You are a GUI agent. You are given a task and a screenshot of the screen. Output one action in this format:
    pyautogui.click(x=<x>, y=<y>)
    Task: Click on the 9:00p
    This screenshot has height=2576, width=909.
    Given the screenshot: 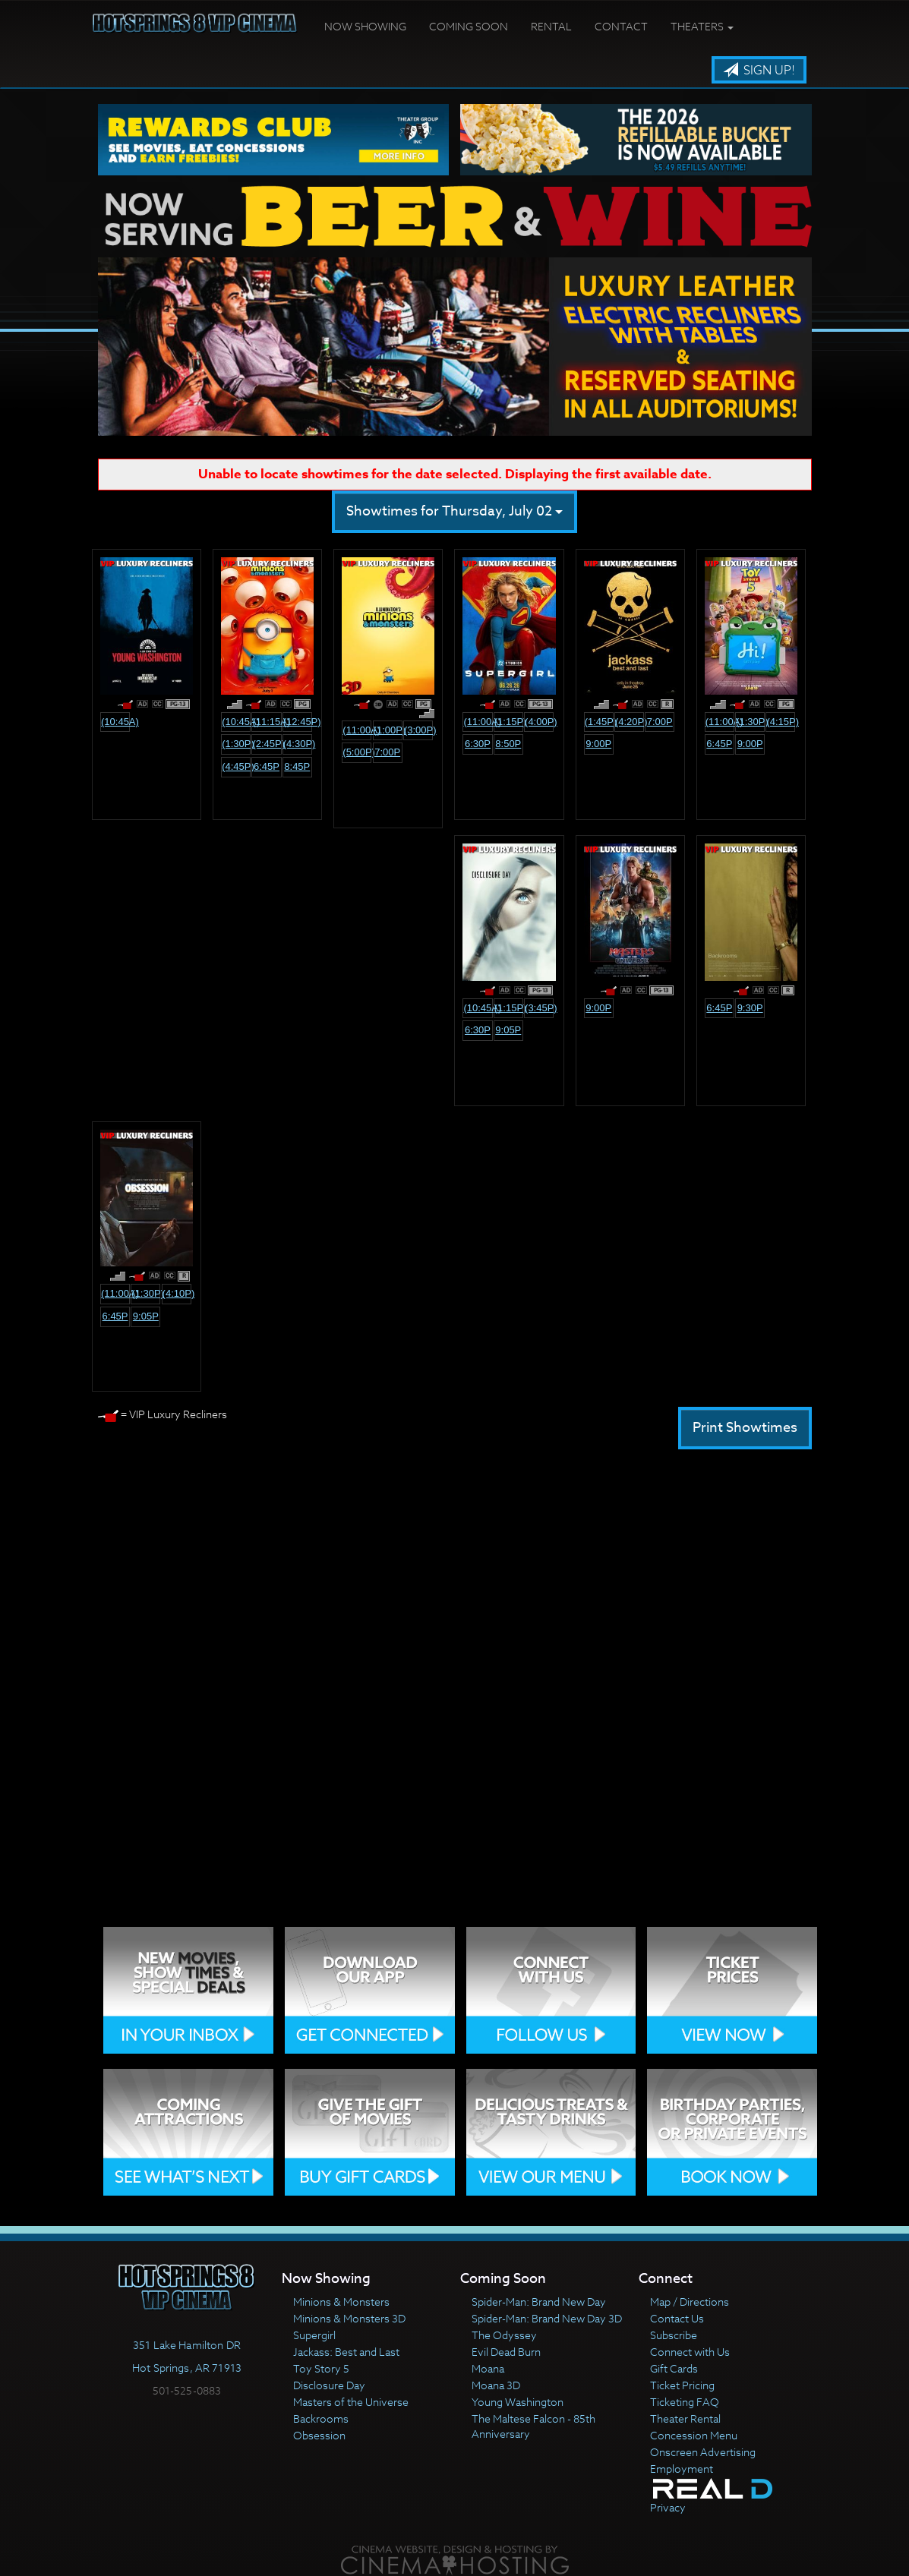 What is the action you would take?
    pyautogui.click(x=598, y=743)
    